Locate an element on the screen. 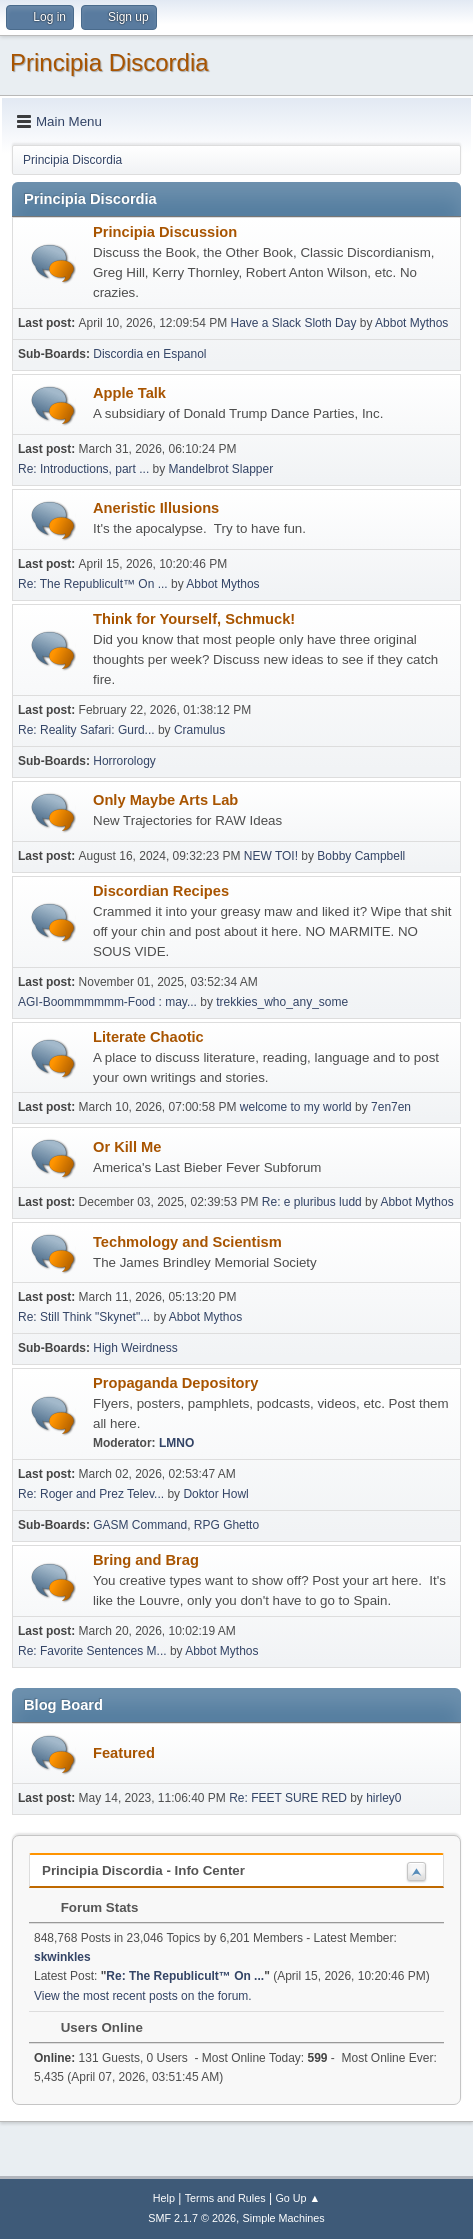 The width and height of the screenshot is (473, 2239). Or Kill Me is located at coordinates (127, 1147).